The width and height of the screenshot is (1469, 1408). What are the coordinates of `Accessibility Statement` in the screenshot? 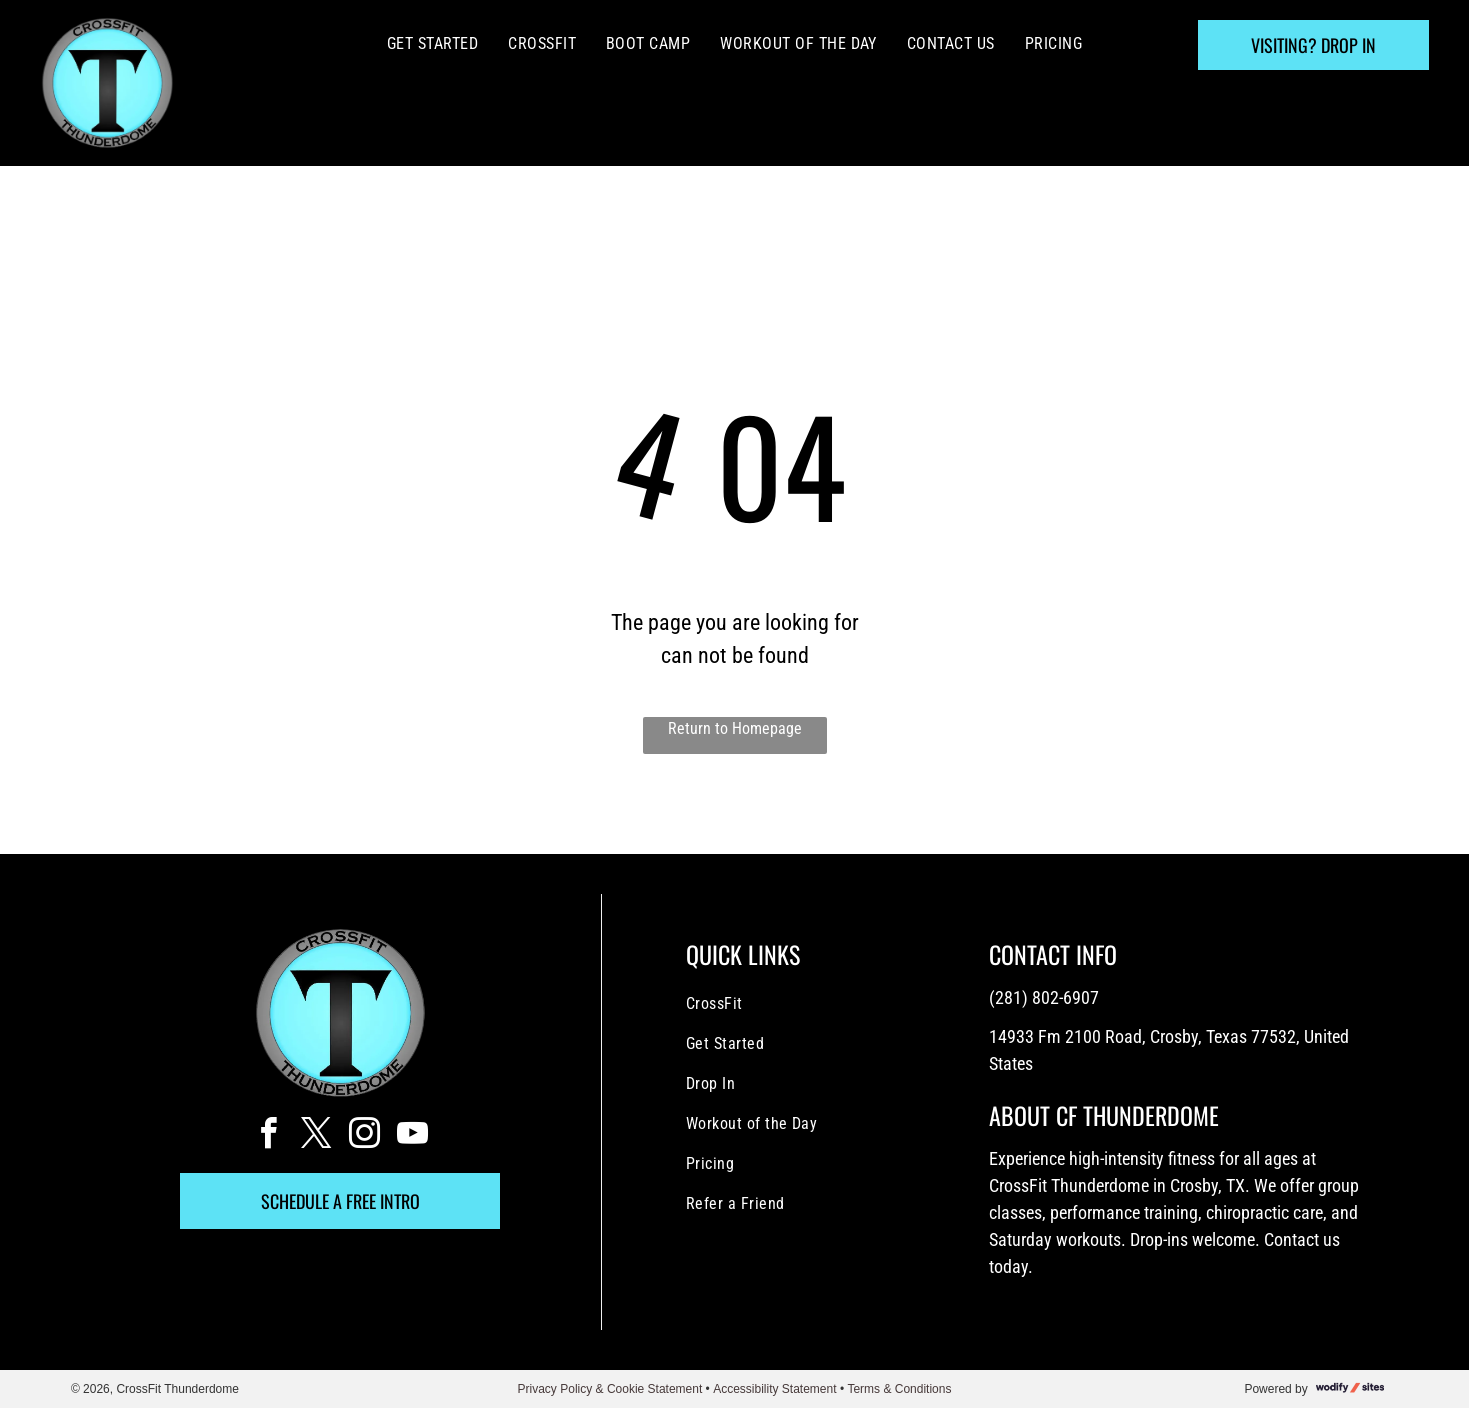 It's located at (774, 1389).